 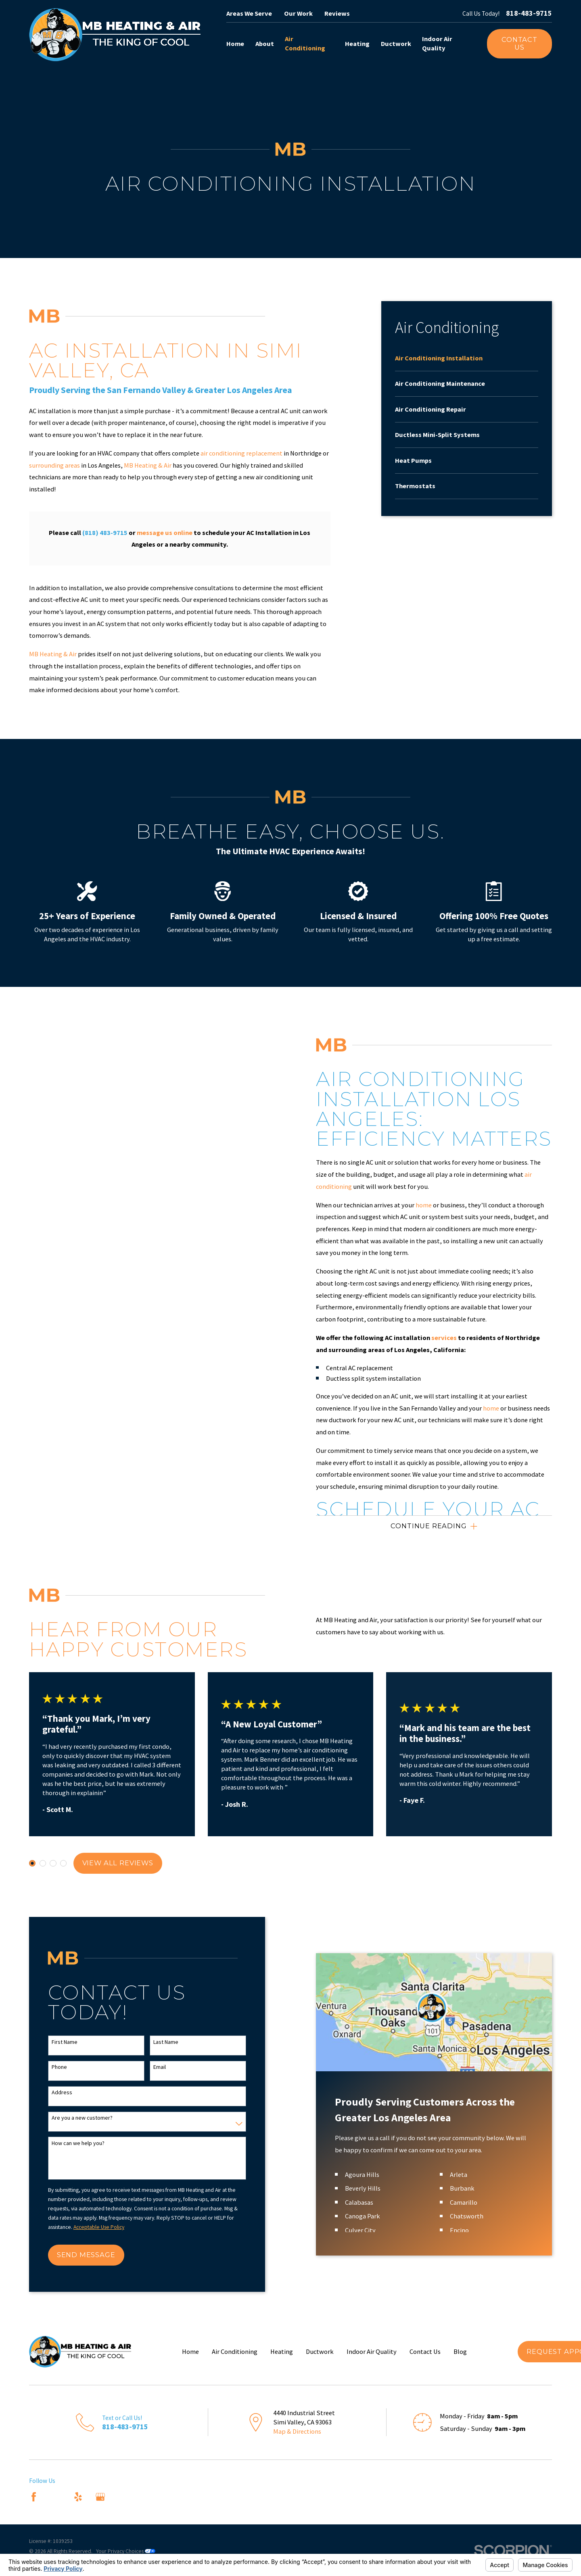 What do you see at coordinates (298, 13) in the screenshot?
I see `Our Work` at bounding box center [298, 13].